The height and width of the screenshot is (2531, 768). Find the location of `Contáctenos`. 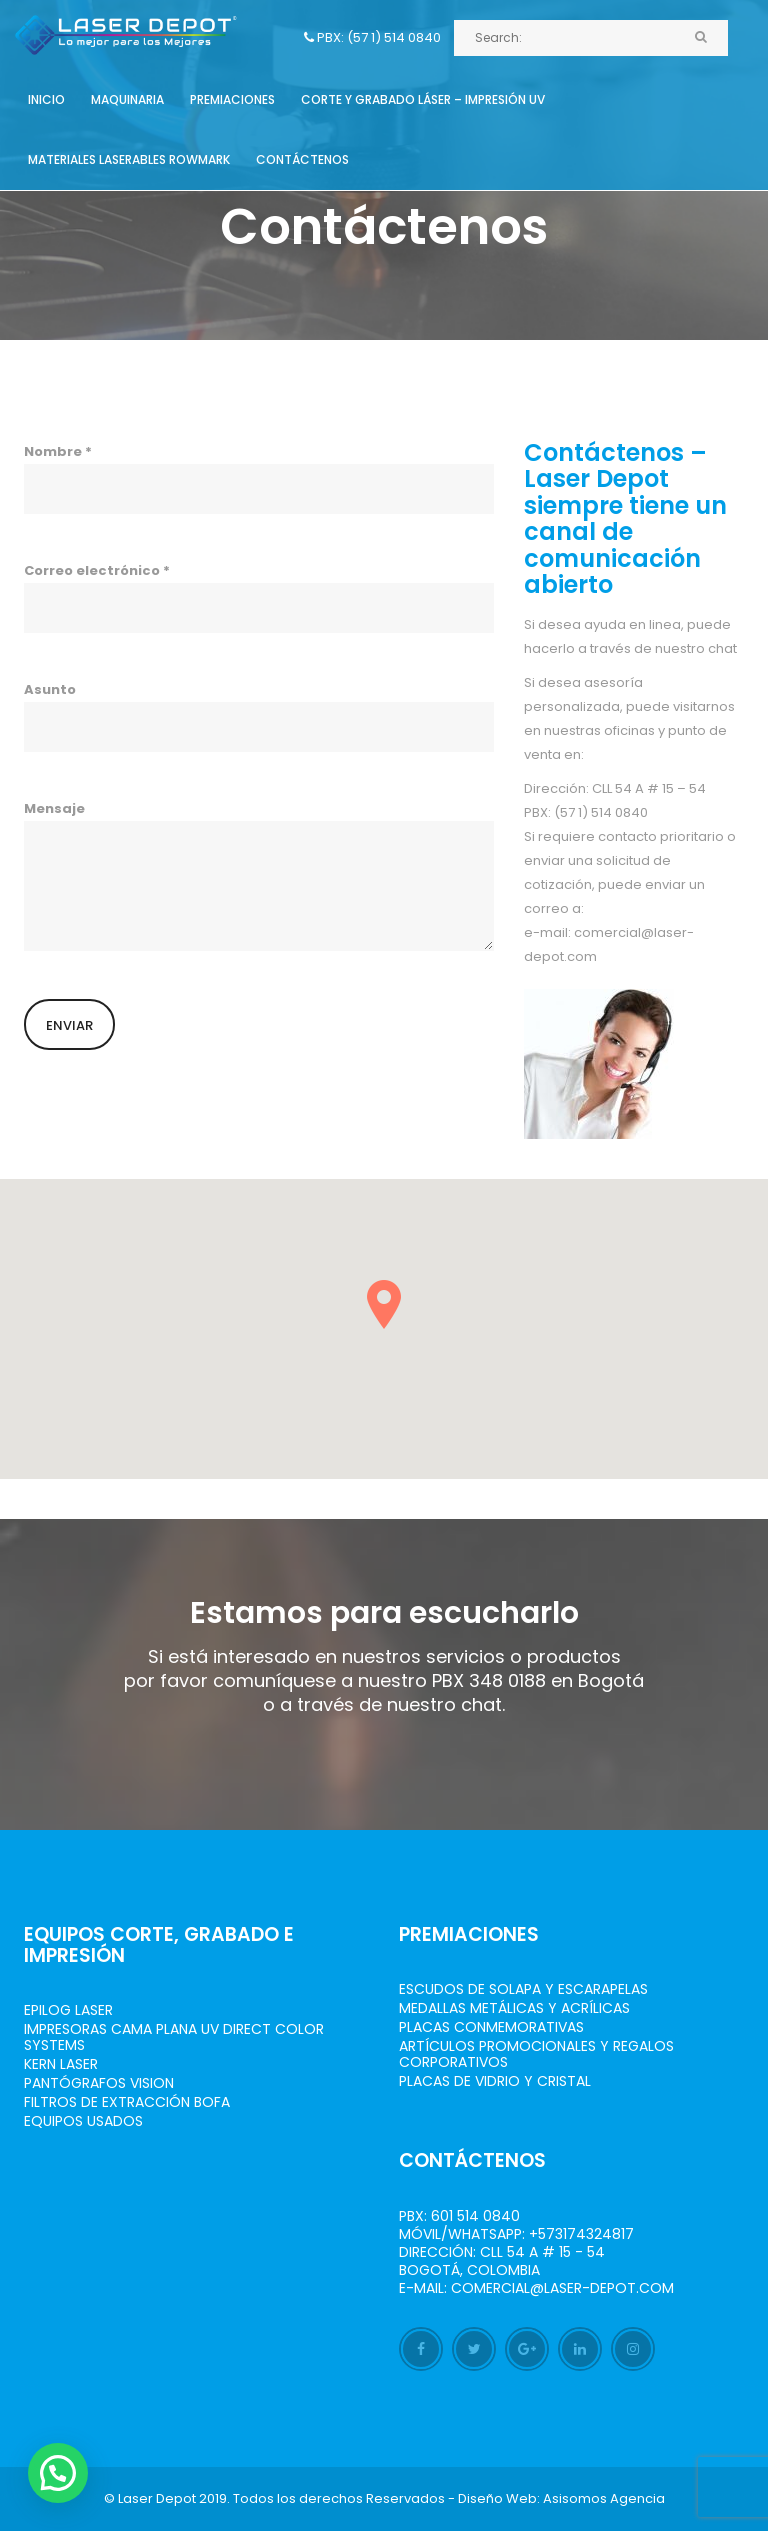

Contáctenos is located at coordinates (302, 159).